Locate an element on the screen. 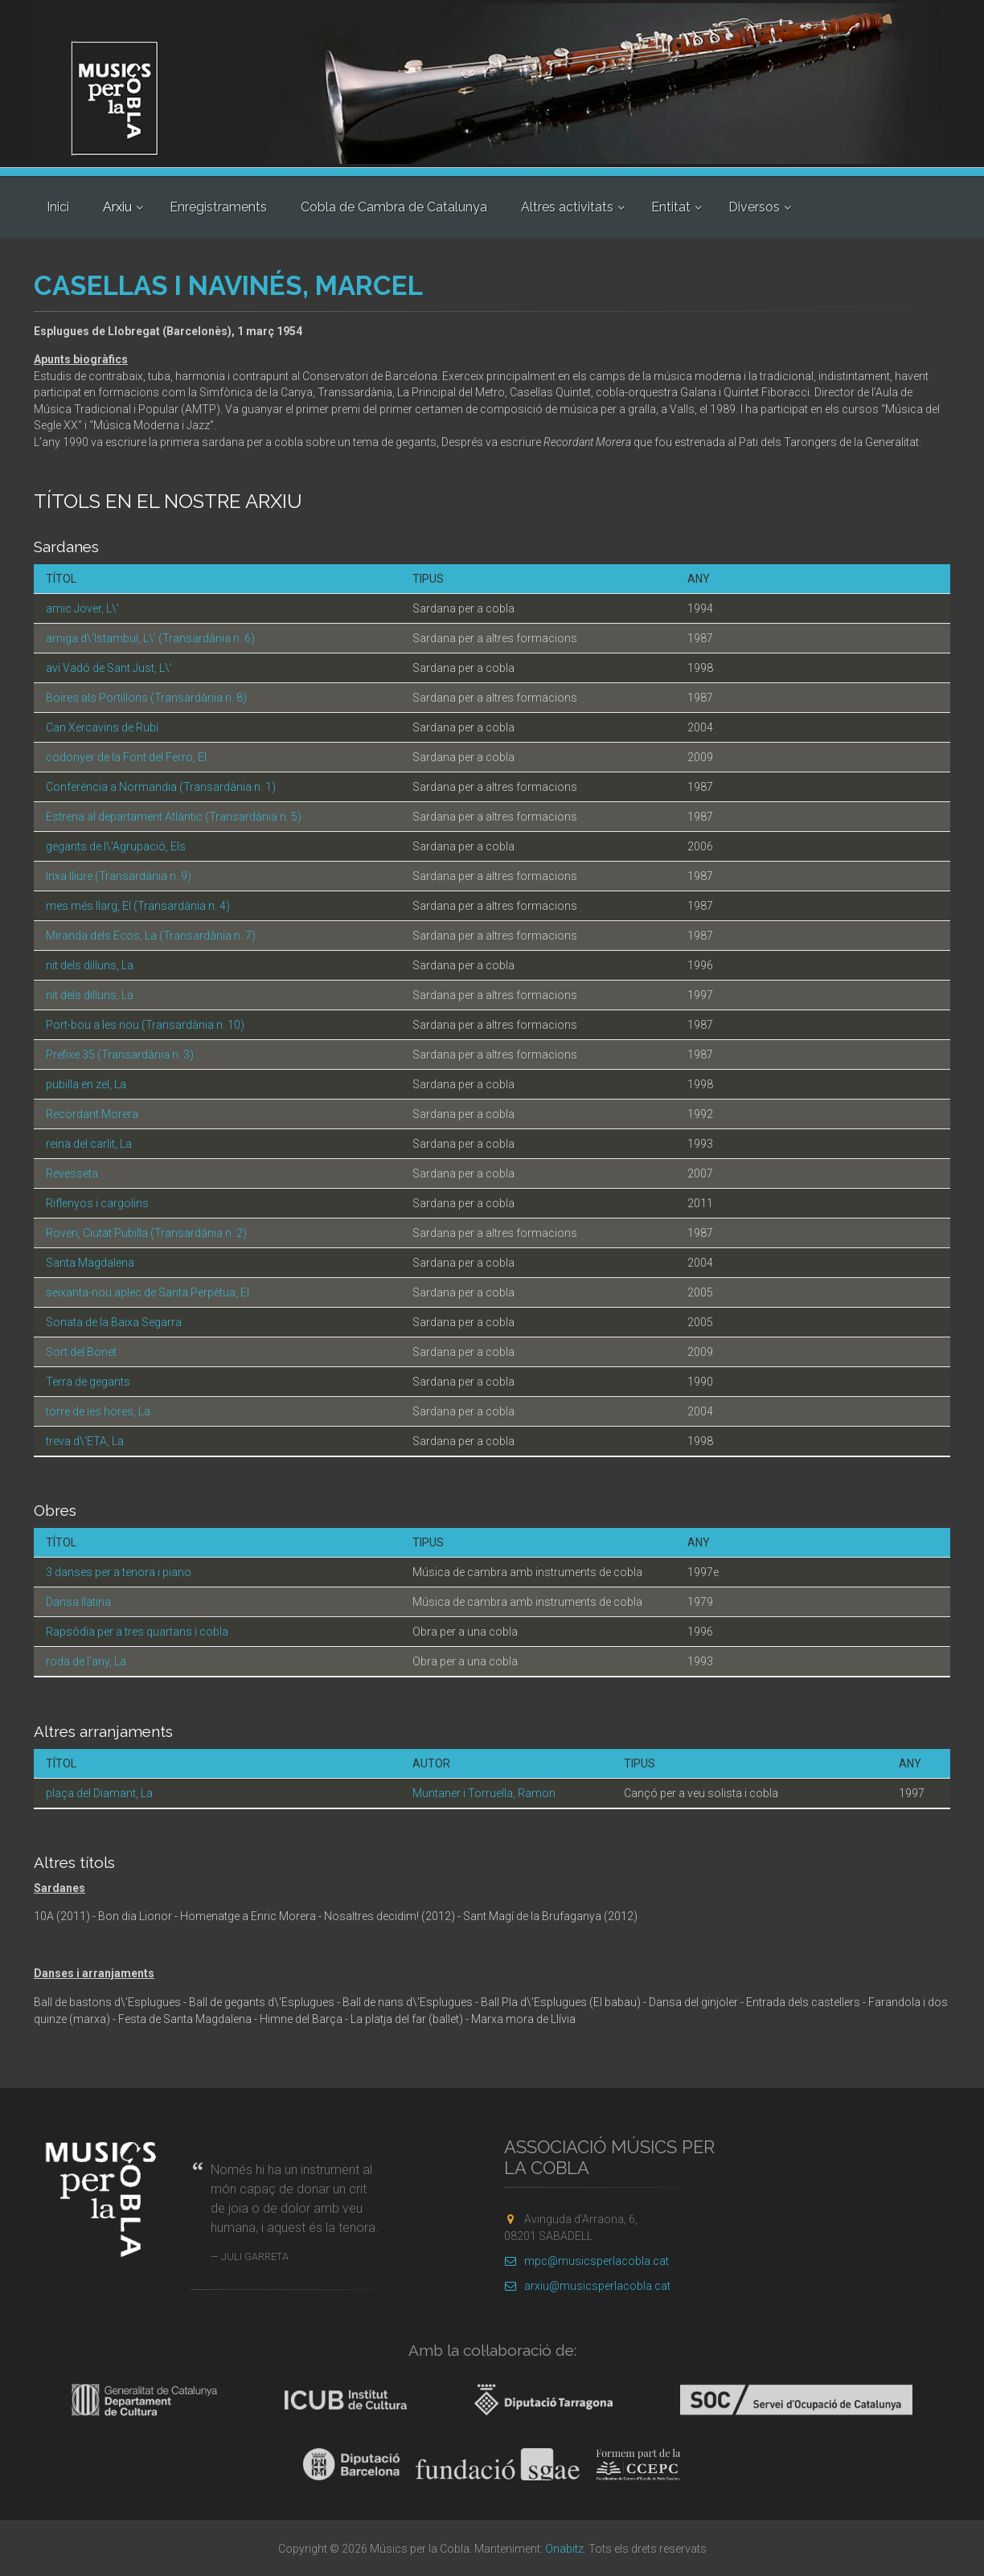 The width and height of the screenshot is (984, 2576). codonyer de la Font del Ferro, El is located at coordinates (126, 757).